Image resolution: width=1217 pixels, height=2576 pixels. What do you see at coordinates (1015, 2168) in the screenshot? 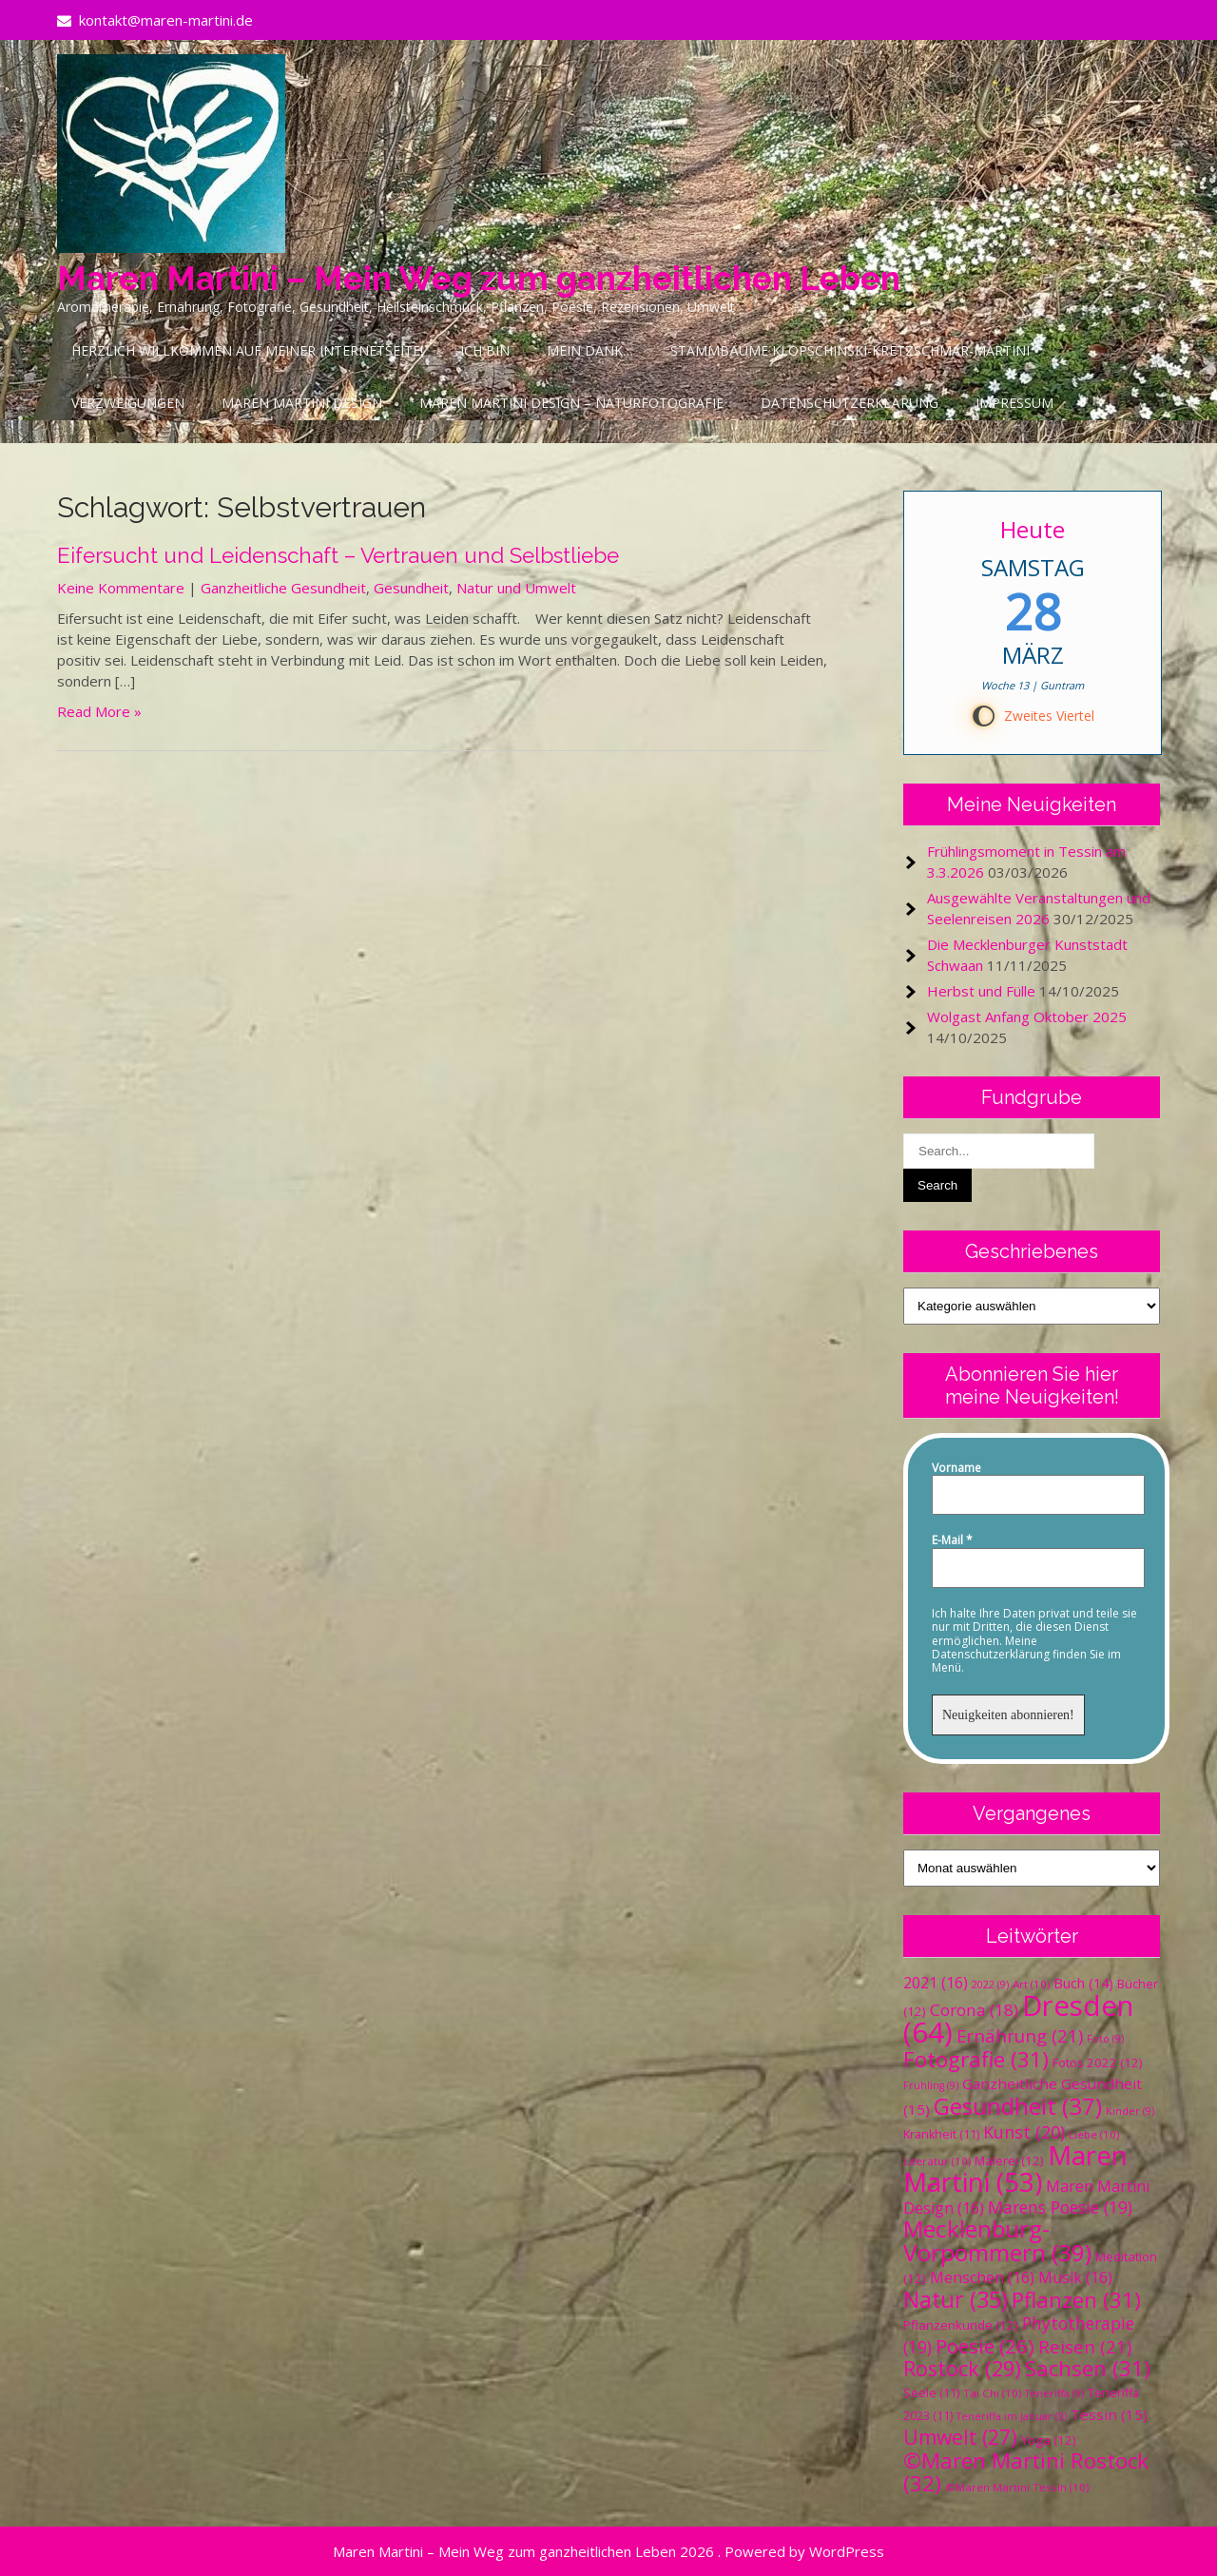
I see `Maren Martini [Maren Martini (53 Einträge)]` at bounding box center [1015, 2168].